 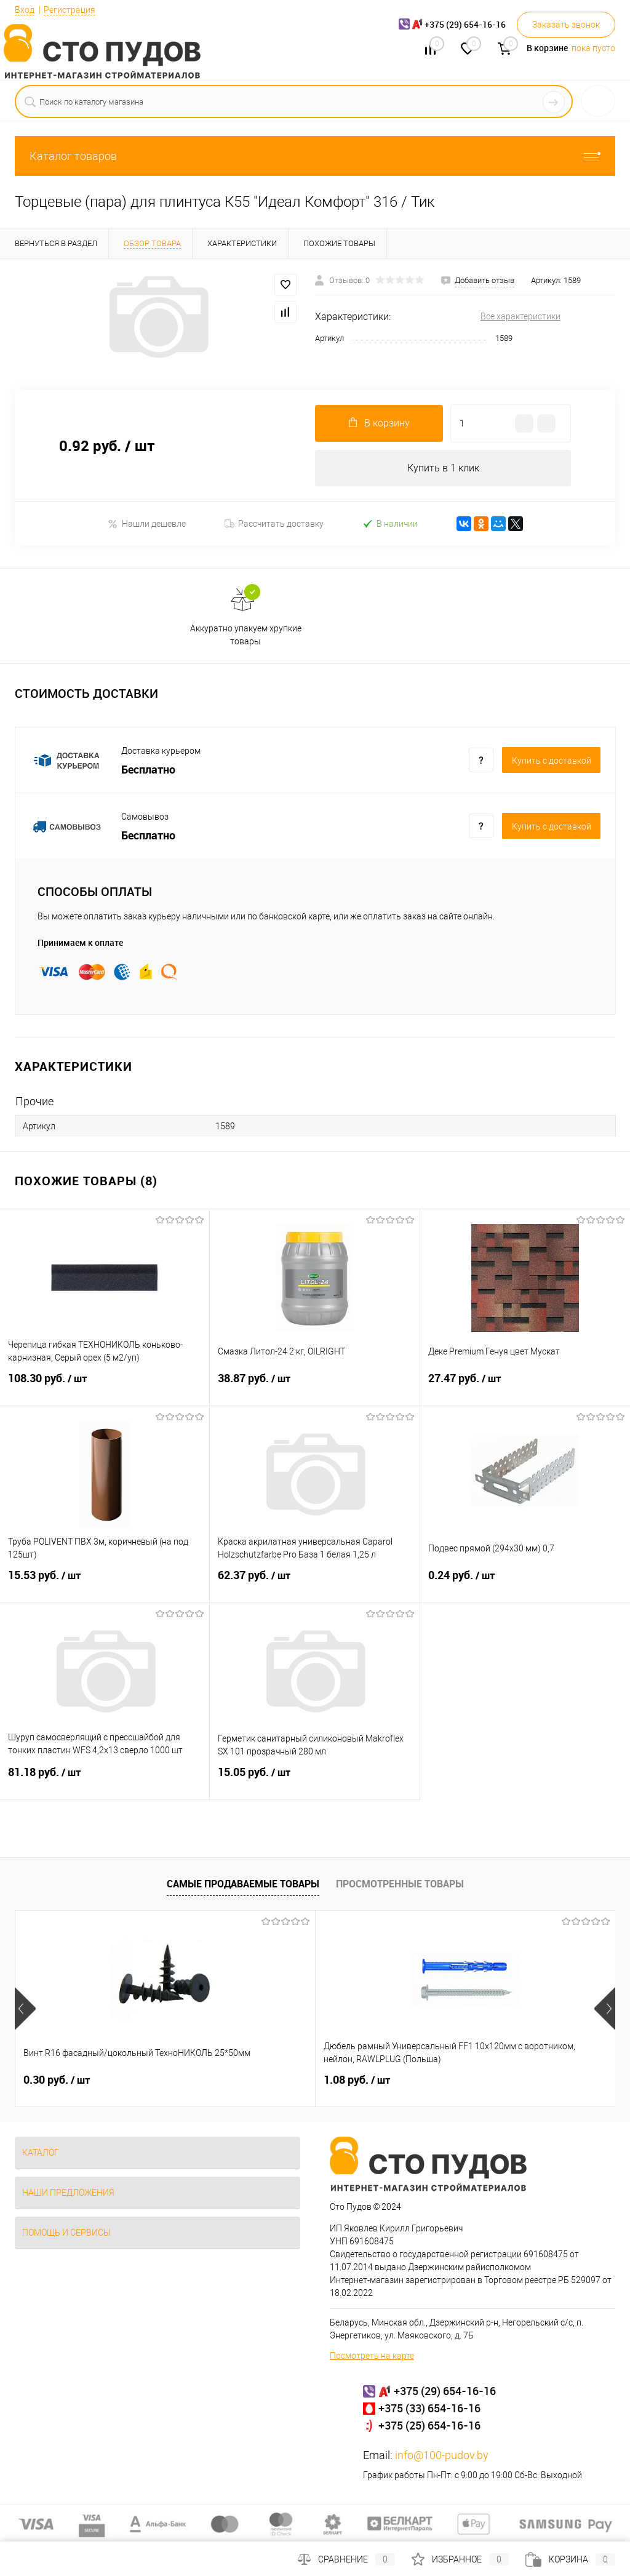 I want to click on Посмотреть на карте, so click(x=372, y=2356).